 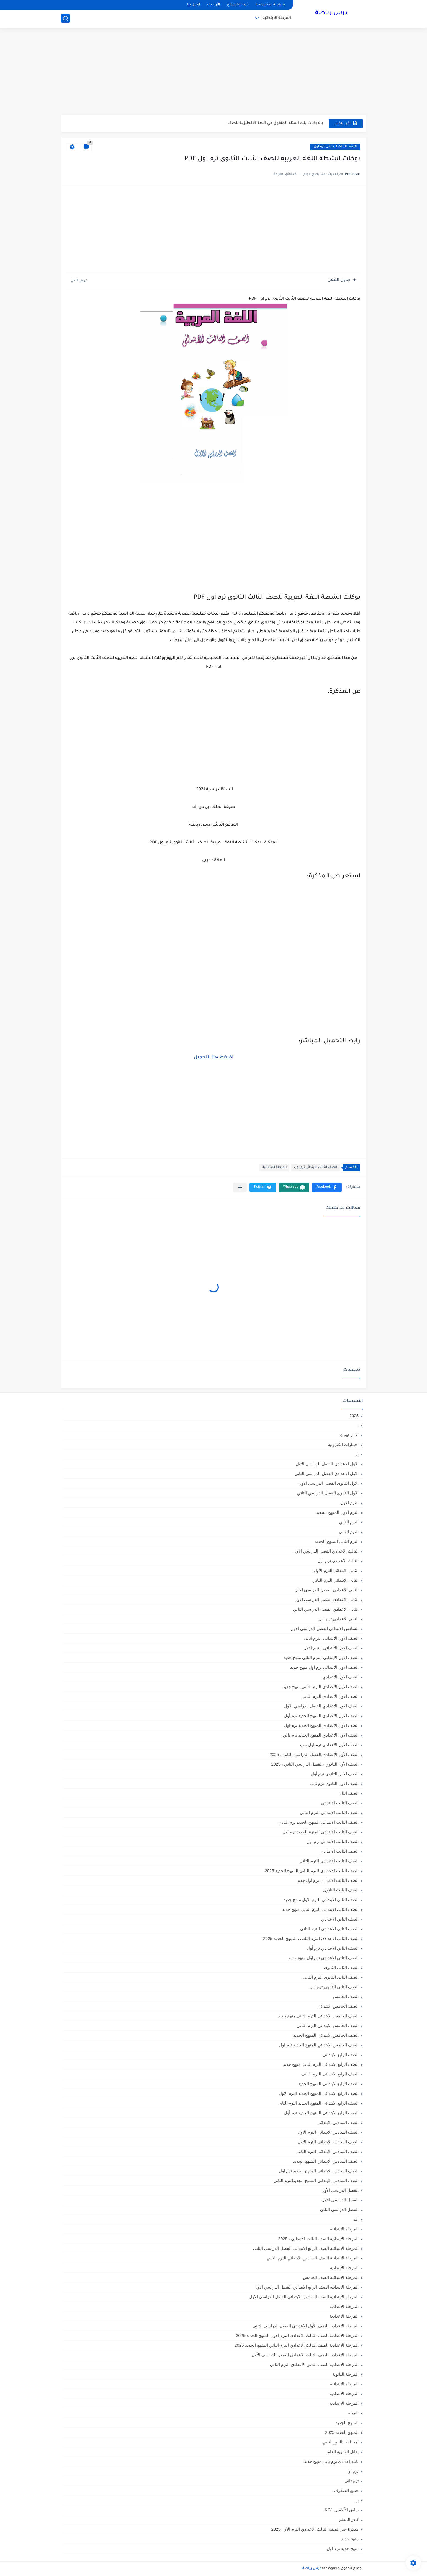 What do you see at coordinates (353, 2413) in the screenshot?
I see `المعلم` at bounding box center [353, 2413].